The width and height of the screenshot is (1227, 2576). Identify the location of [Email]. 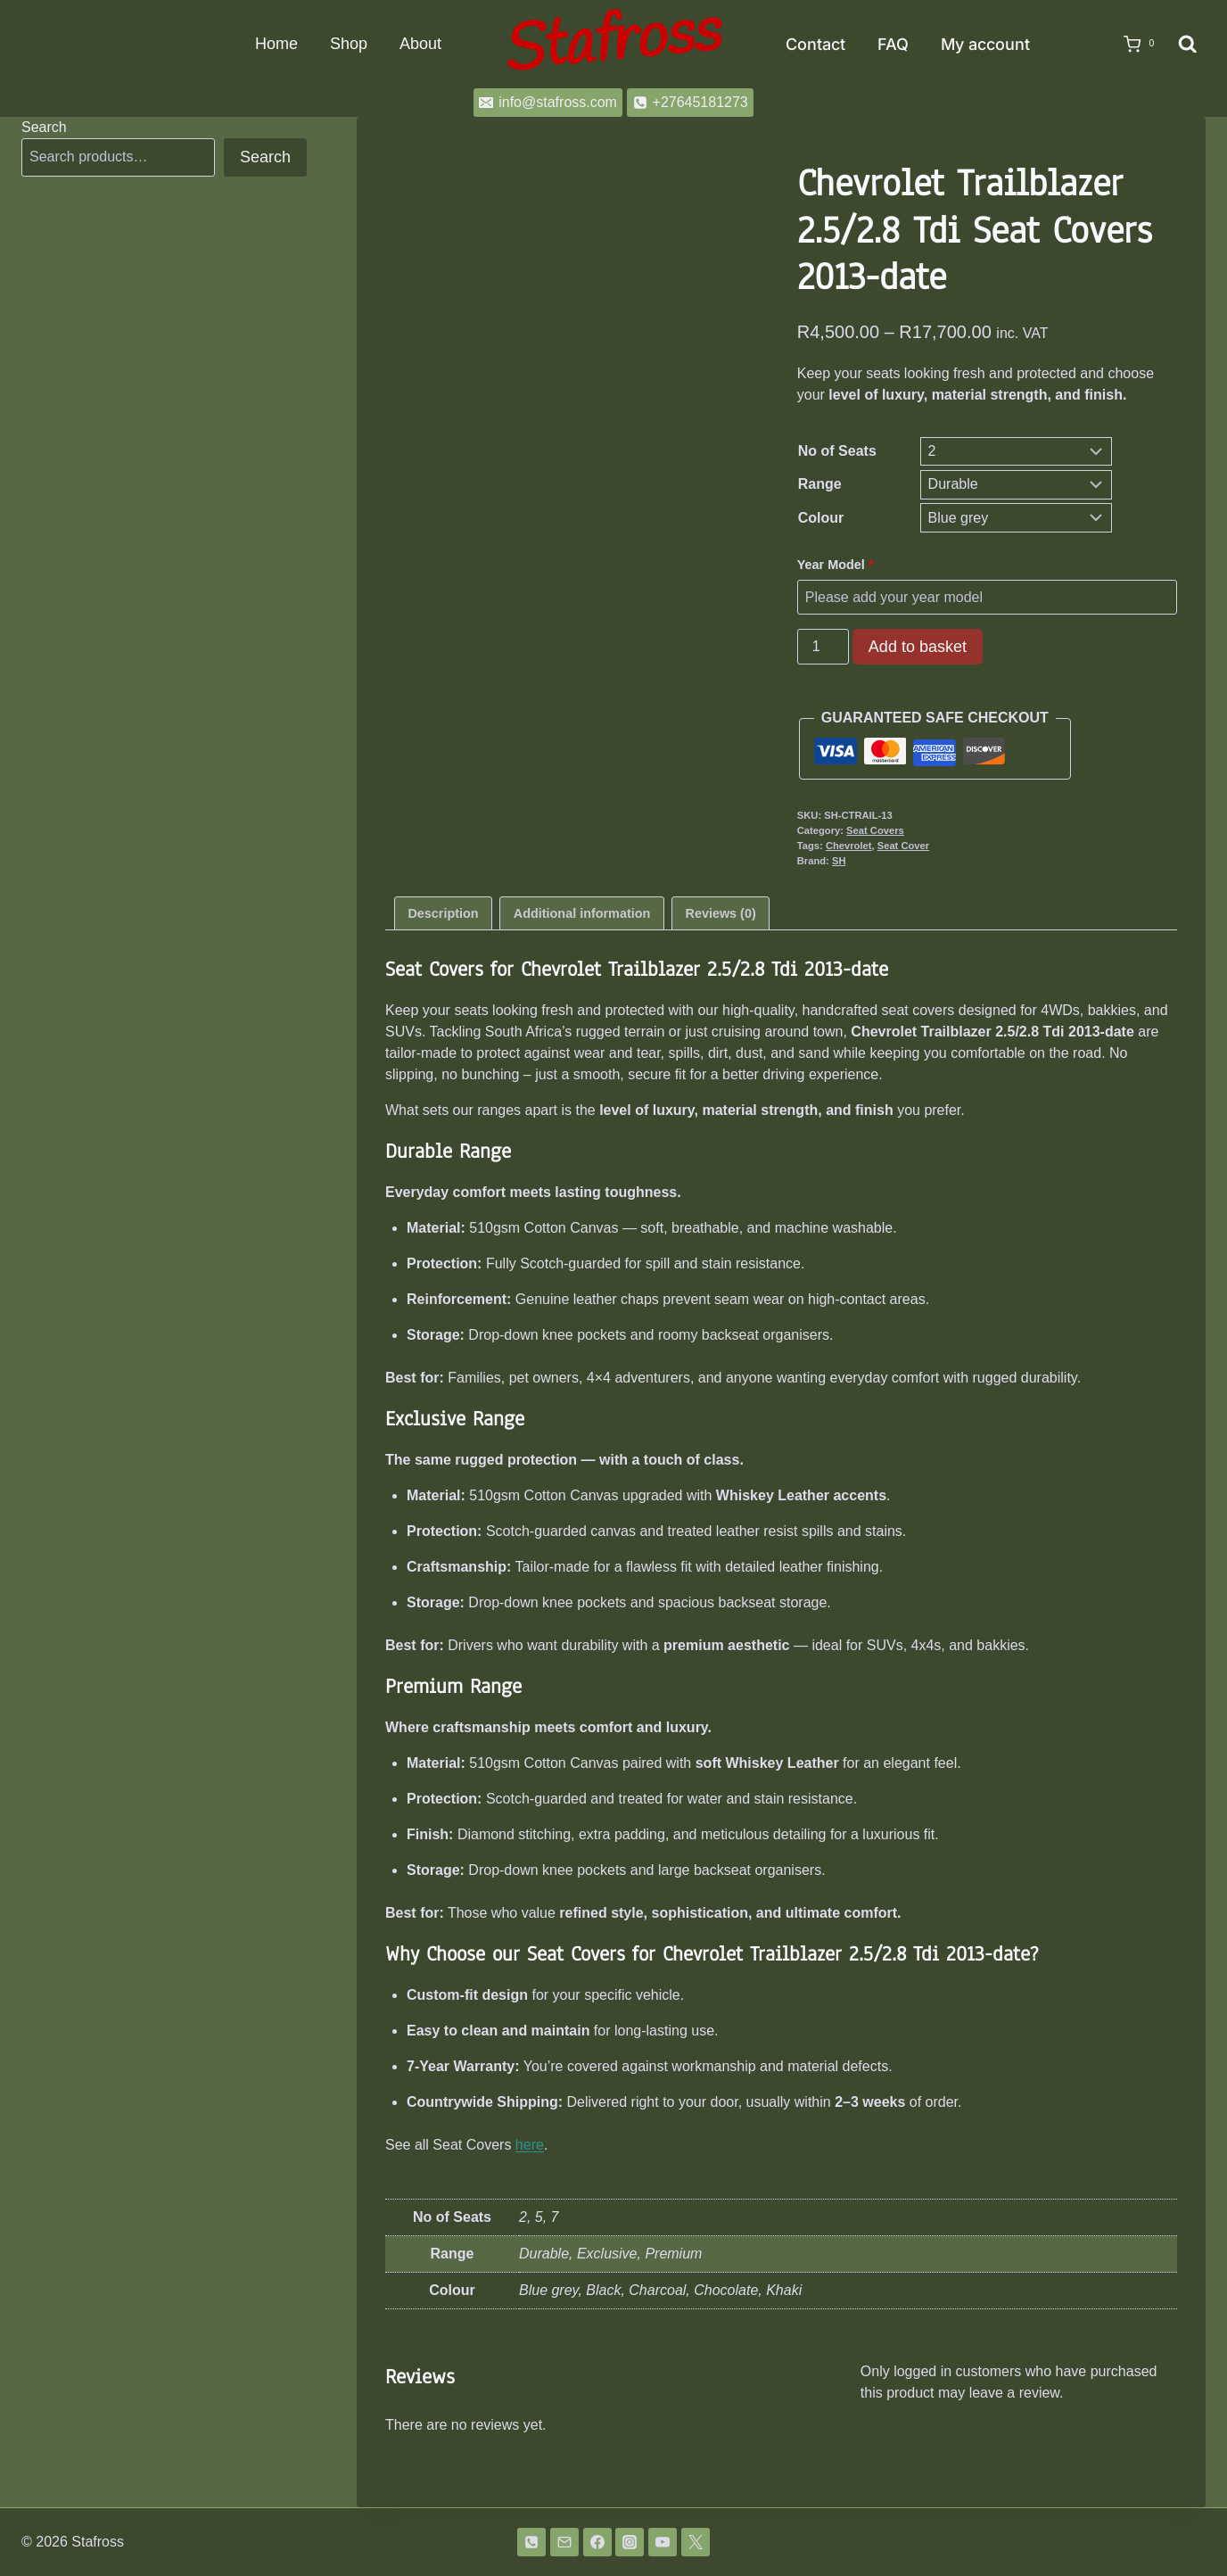
(564, 2542).